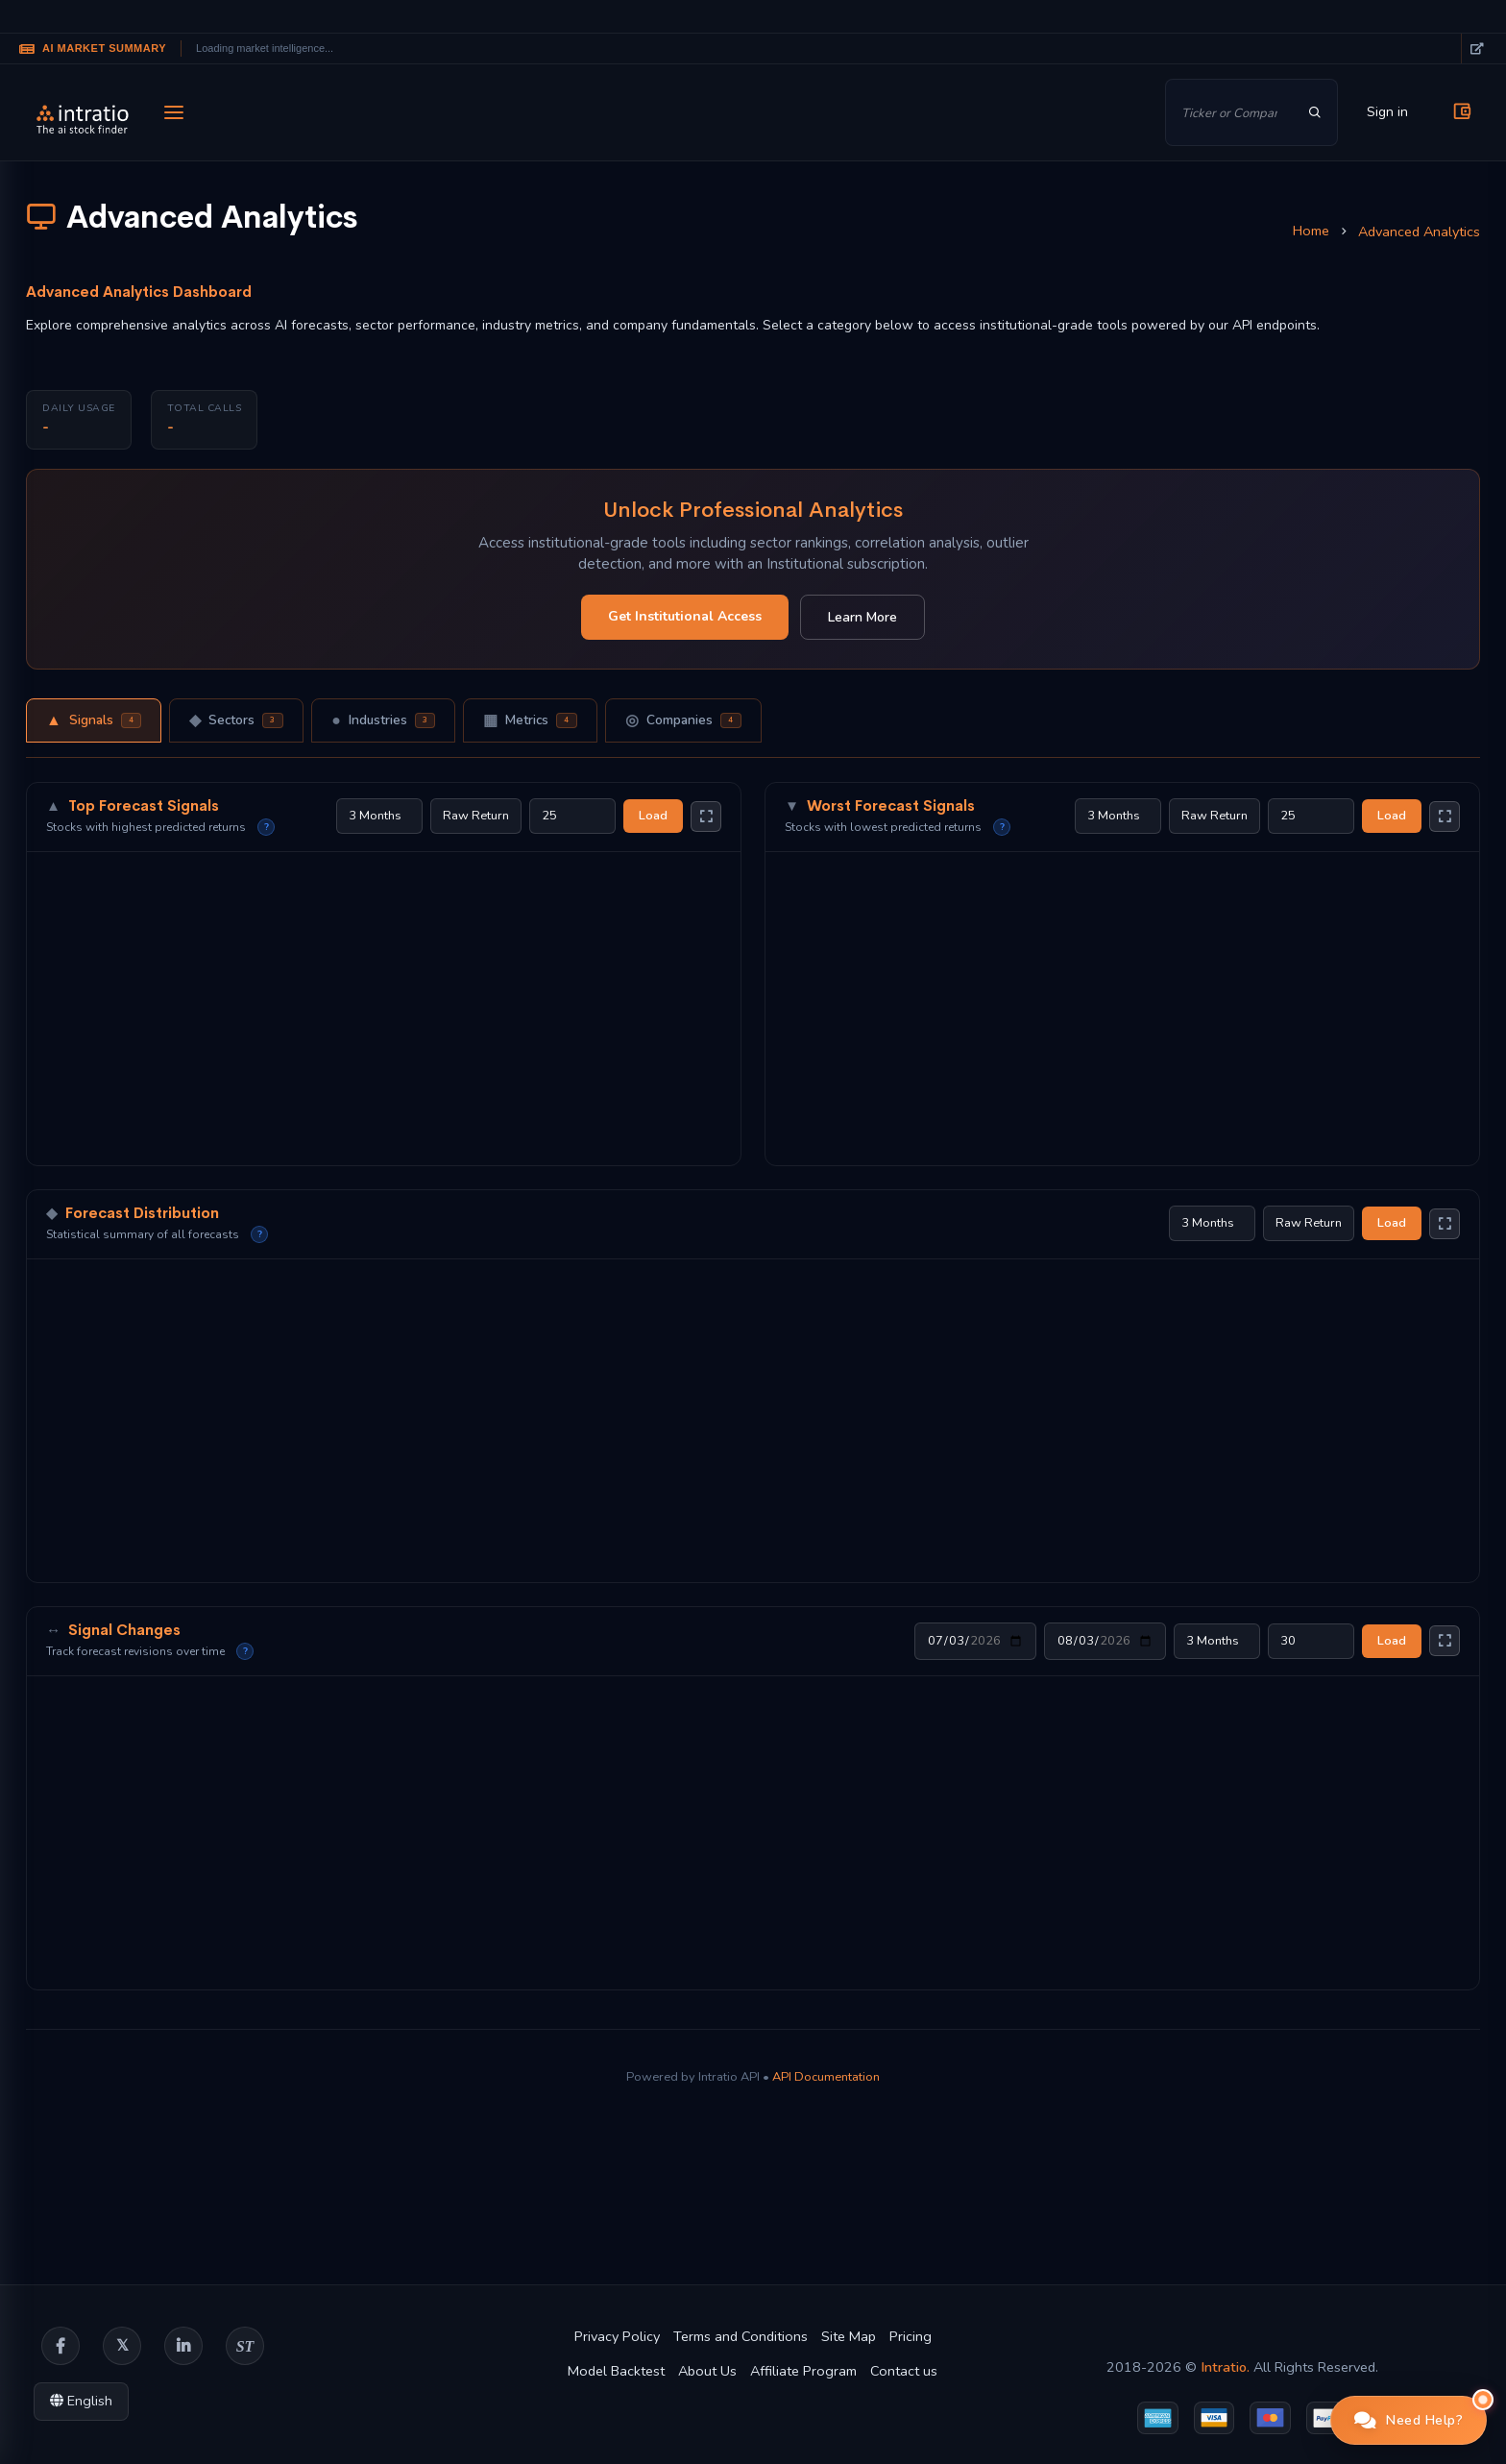 This screenshot has height=2464, width=1506. What do you see at coordinates (616, 2370) in the screenshot?
I see `Model Backtest` at bounding box center [616, 2370].